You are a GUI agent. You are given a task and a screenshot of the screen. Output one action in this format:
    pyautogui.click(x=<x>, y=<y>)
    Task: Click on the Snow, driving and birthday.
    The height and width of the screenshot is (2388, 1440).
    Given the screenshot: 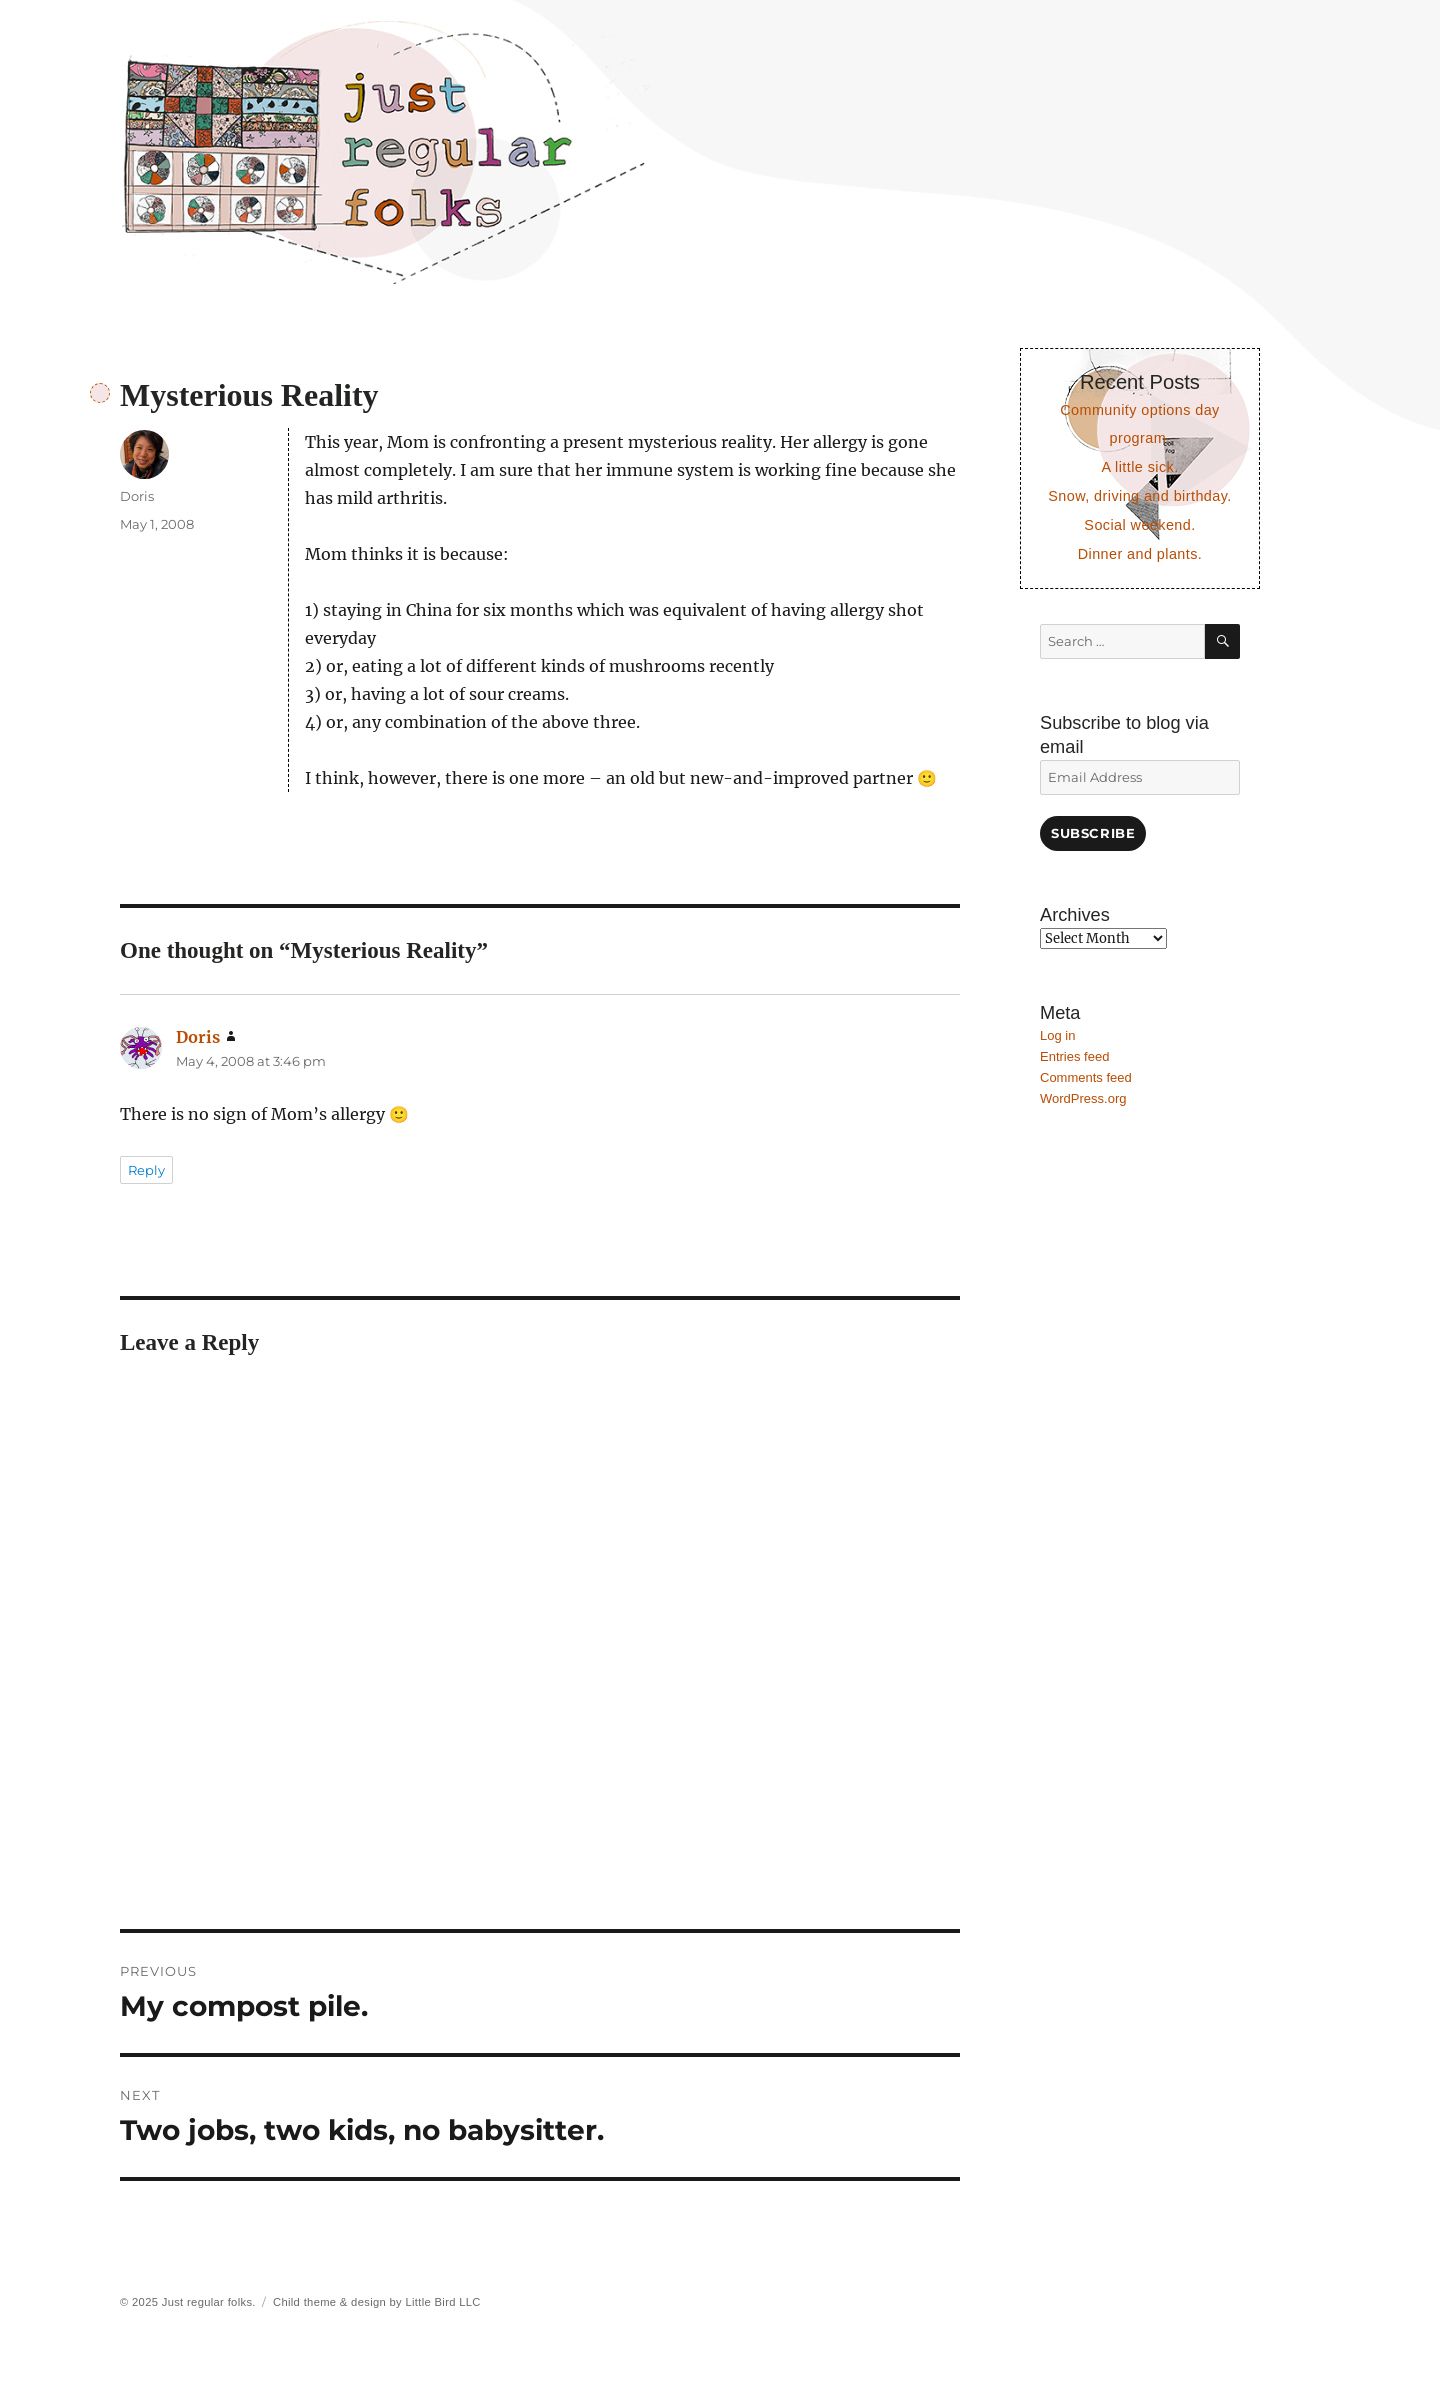 What is the action you would take?
    pyautogui.click(x=1139, y=496)
    